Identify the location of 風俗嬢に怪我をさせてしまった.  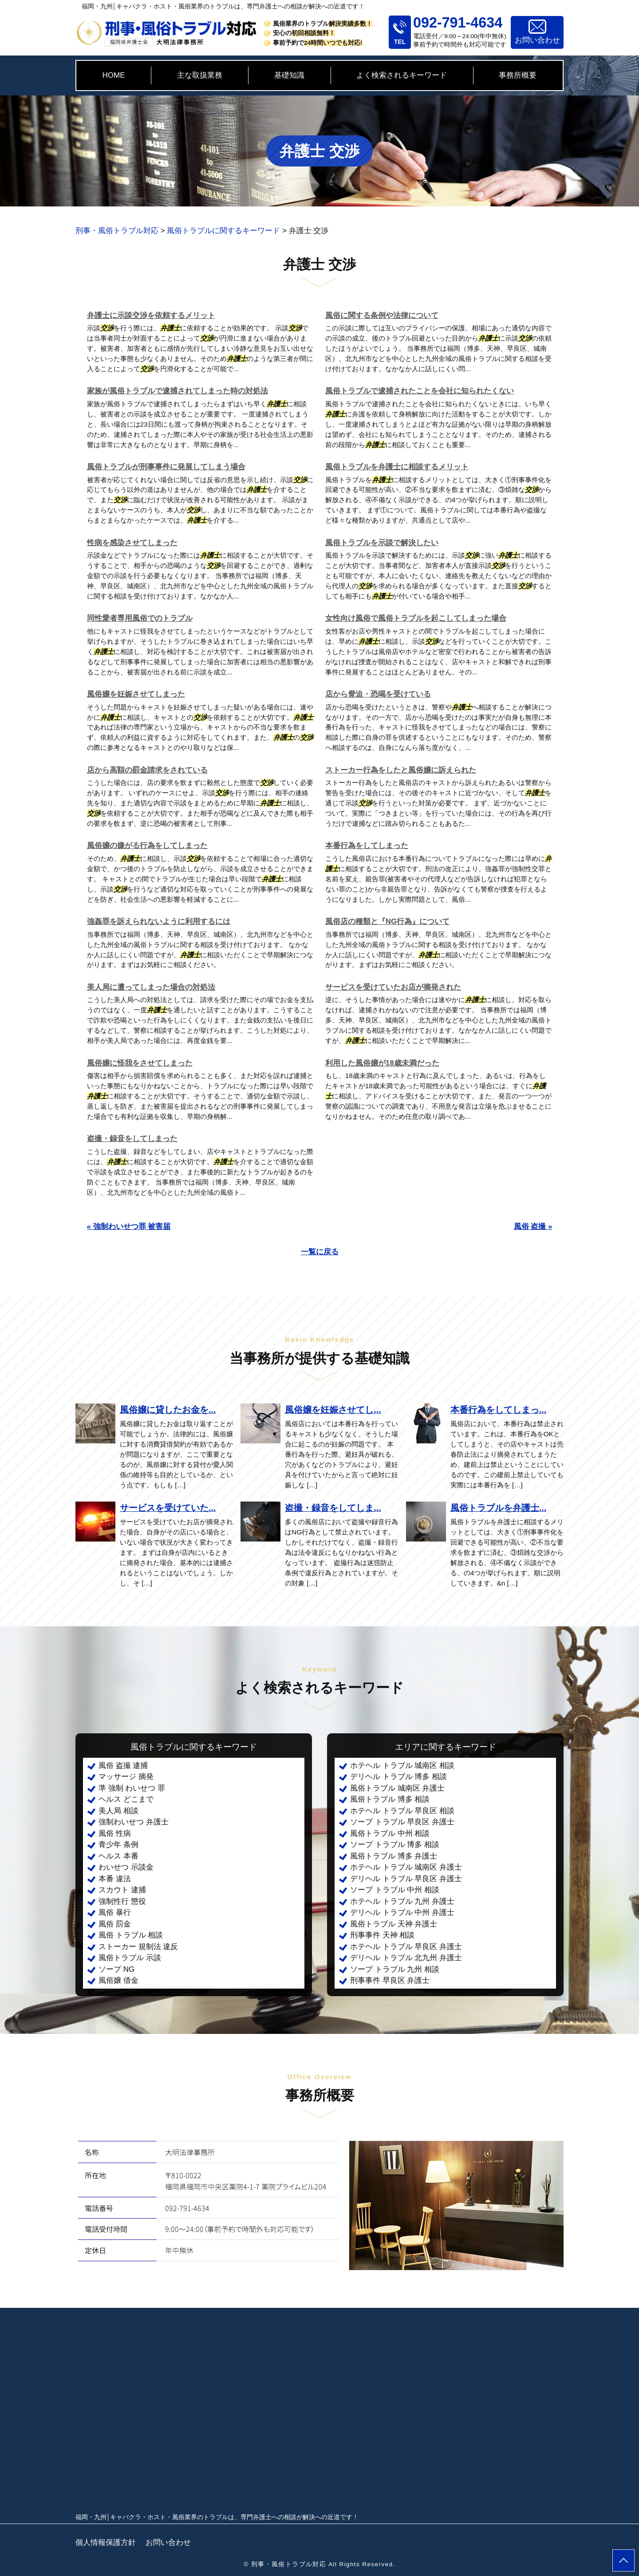
(140, 1063).